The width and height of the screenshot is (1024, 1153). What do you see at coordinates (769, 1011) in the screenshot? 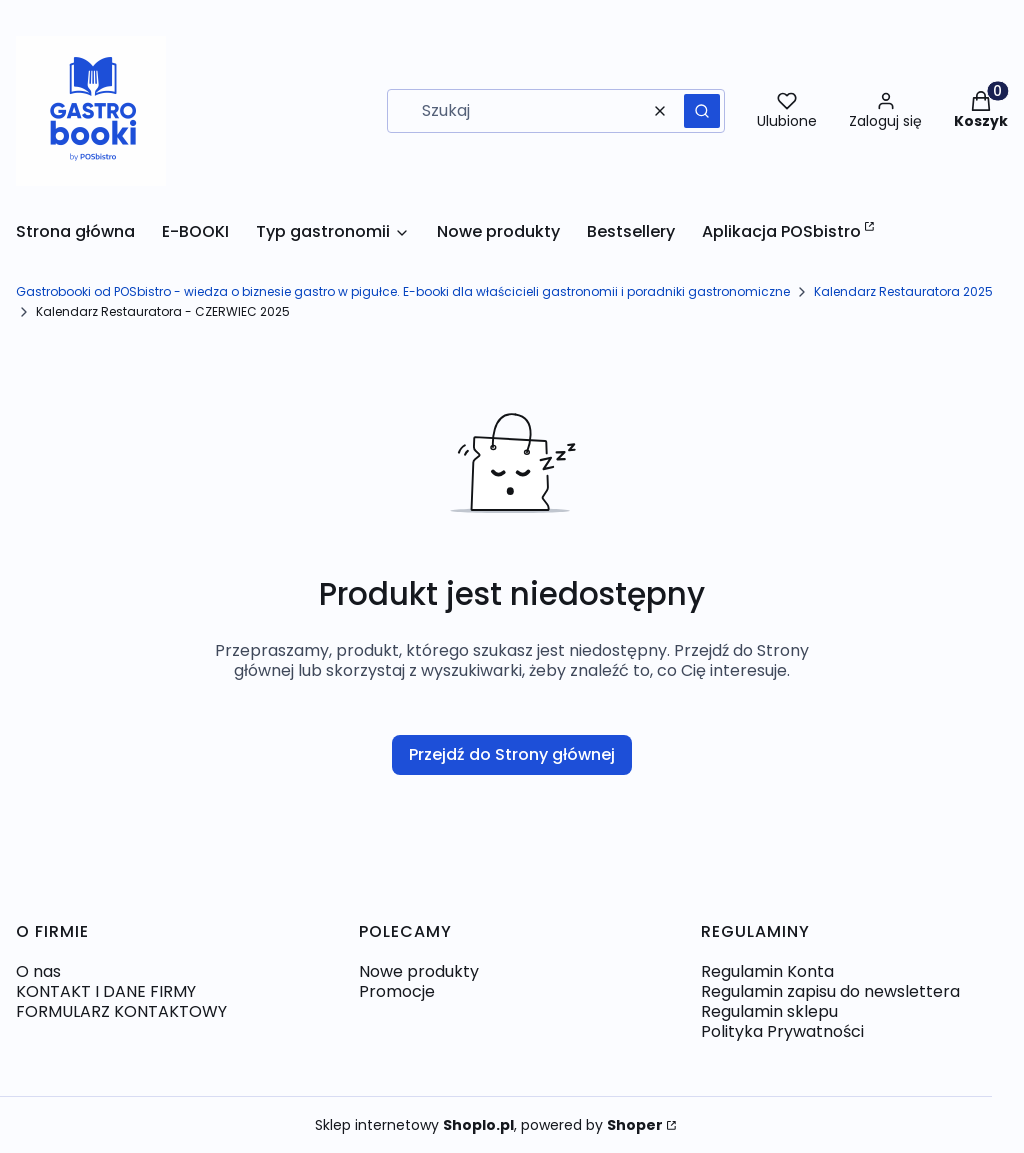
I see `Regulamin sklepu` at bounding box center [769, 1011].